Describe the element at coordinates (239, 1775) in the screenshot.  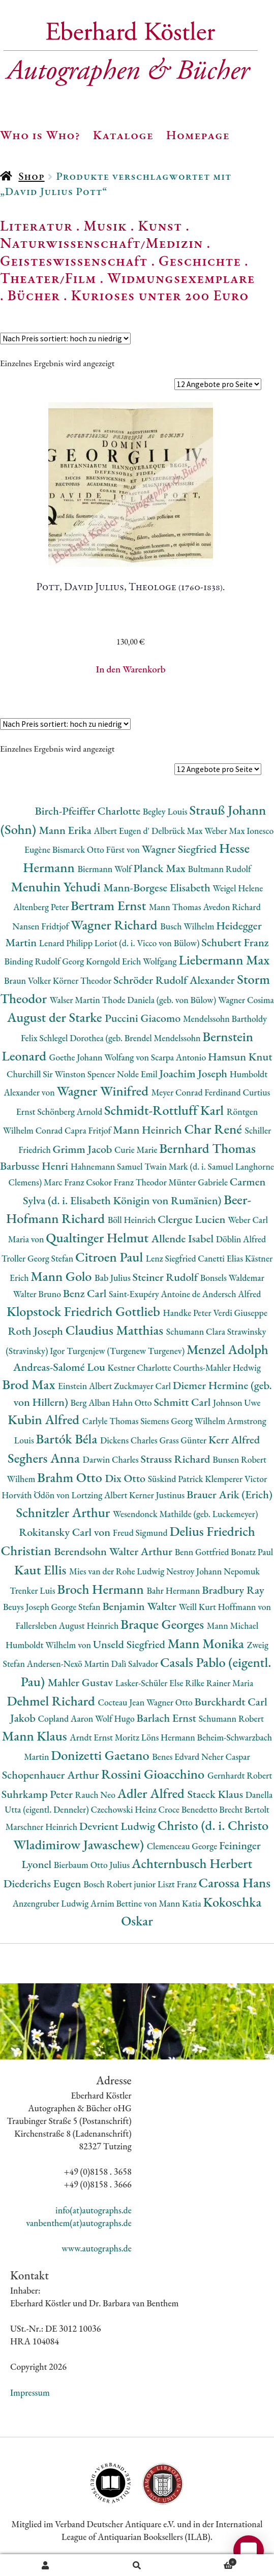
I see `Gernhardt Robert` at that location.